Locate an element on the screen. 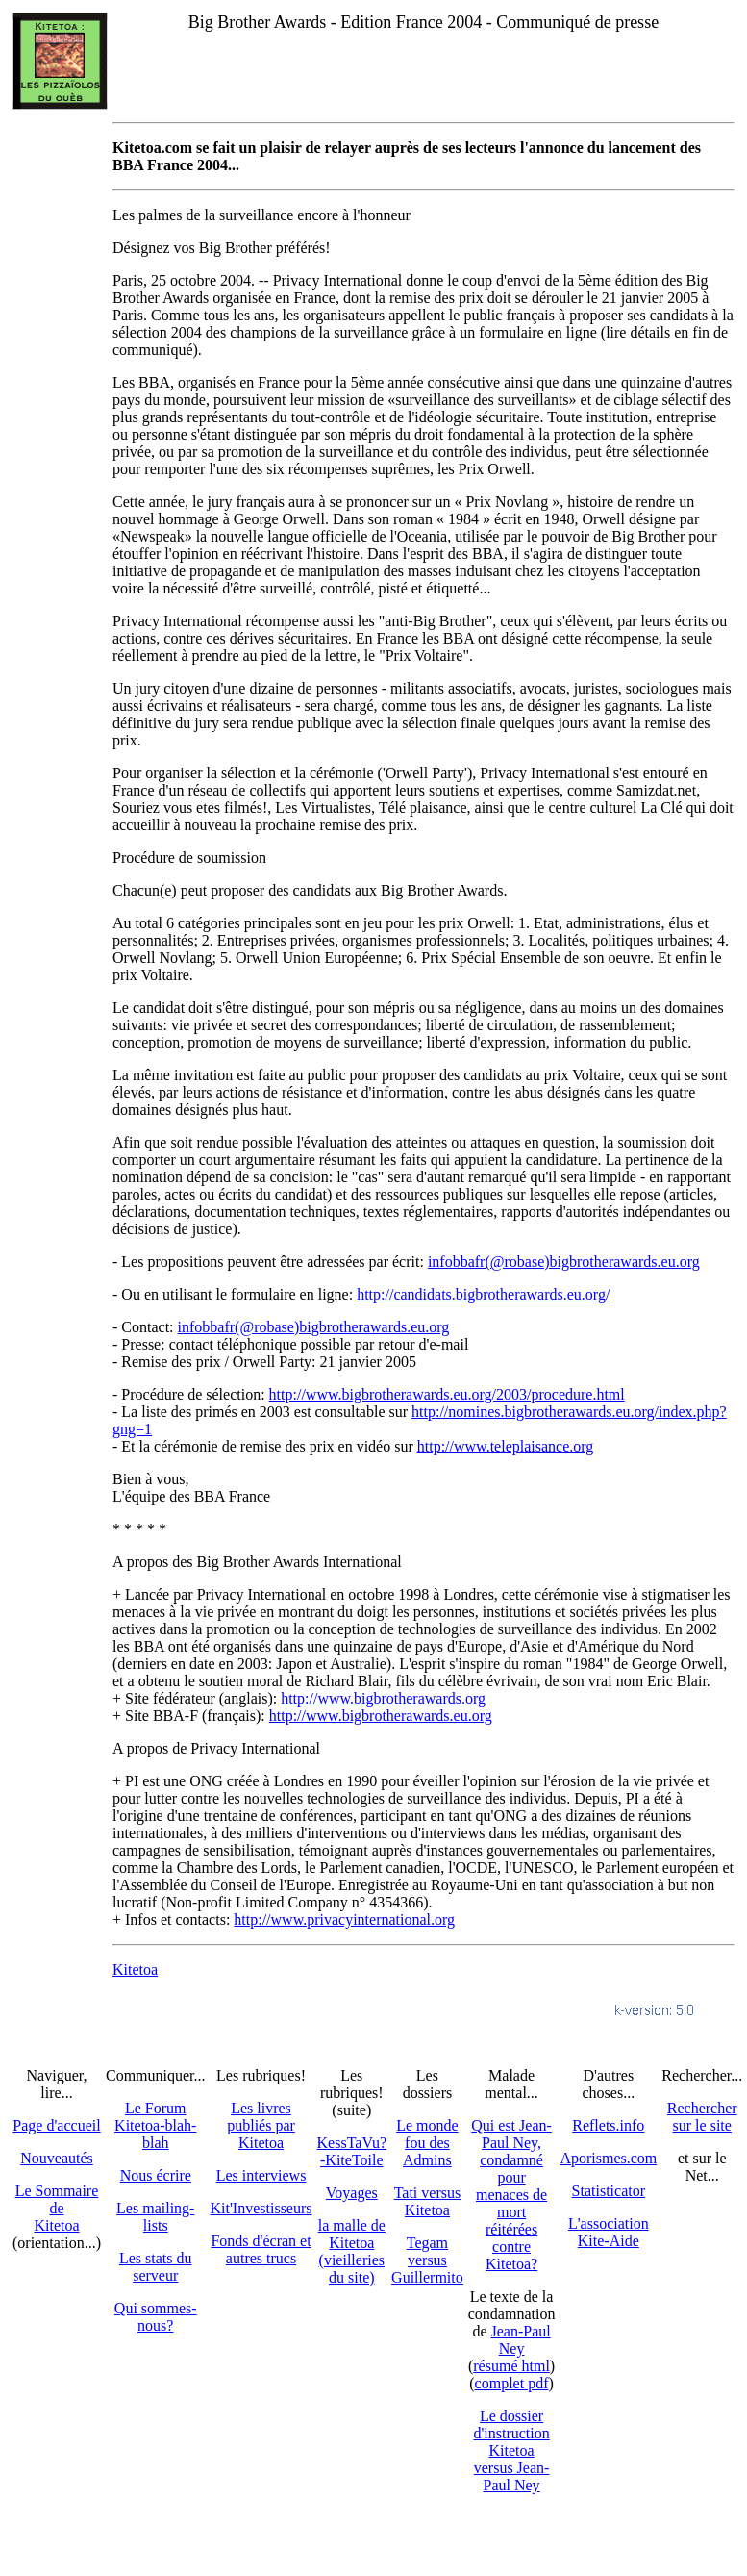  Qui sommes-nous? is located at coordinates (155, 2317).